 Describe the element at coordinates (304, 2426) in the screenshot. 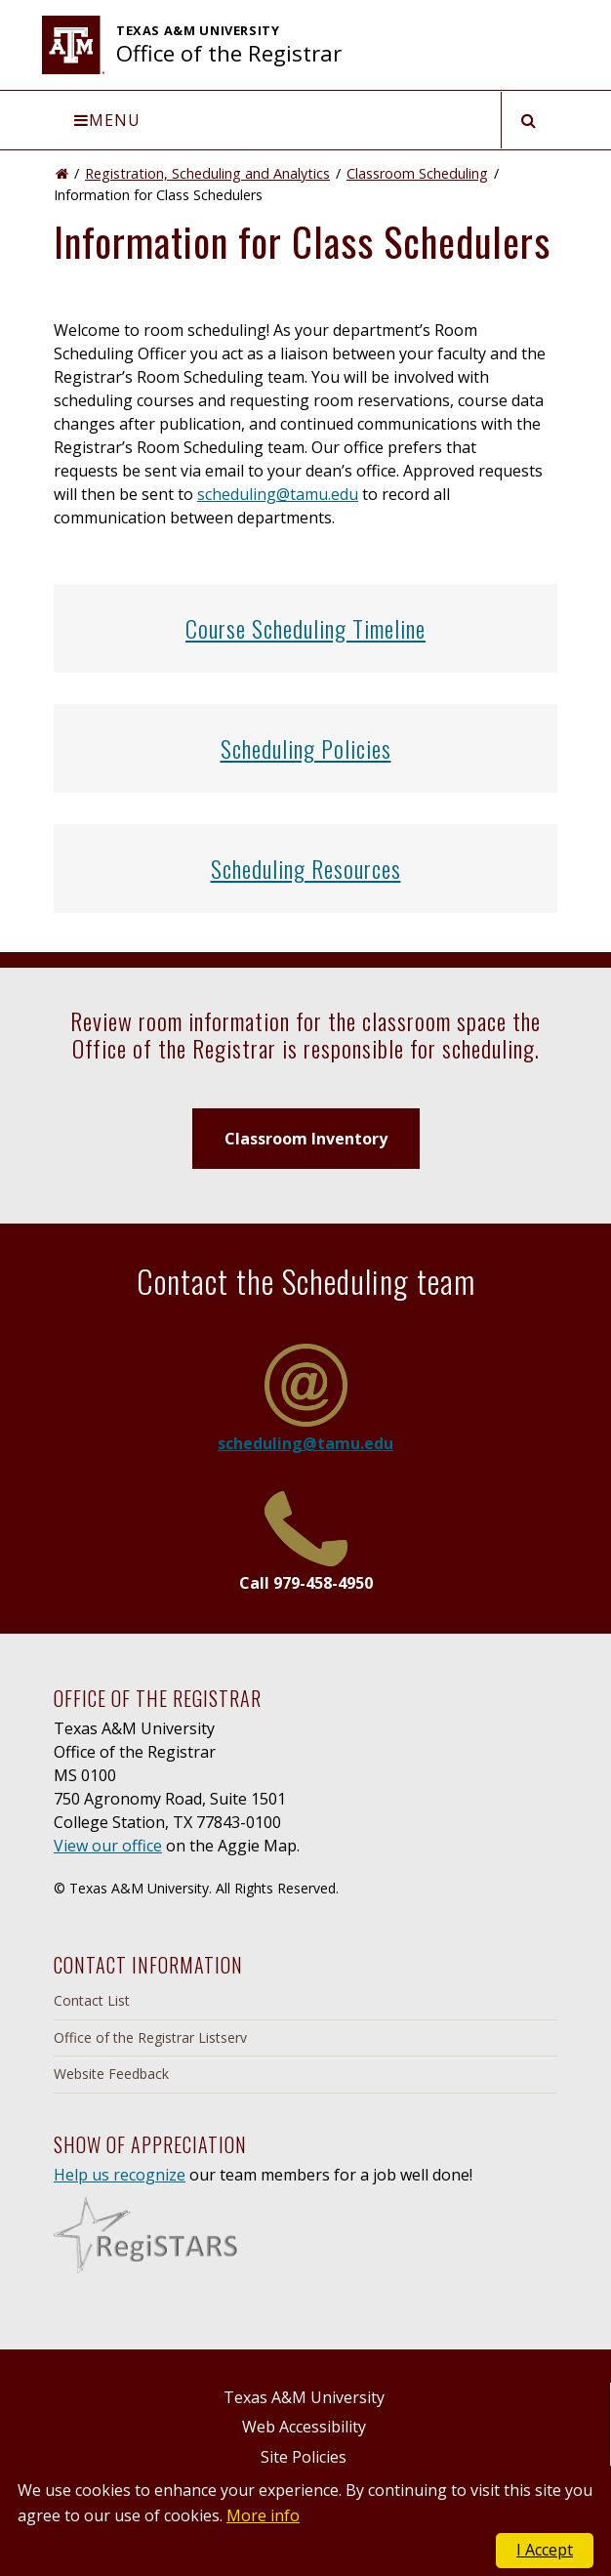

I see `Web Accessibility` at that location.